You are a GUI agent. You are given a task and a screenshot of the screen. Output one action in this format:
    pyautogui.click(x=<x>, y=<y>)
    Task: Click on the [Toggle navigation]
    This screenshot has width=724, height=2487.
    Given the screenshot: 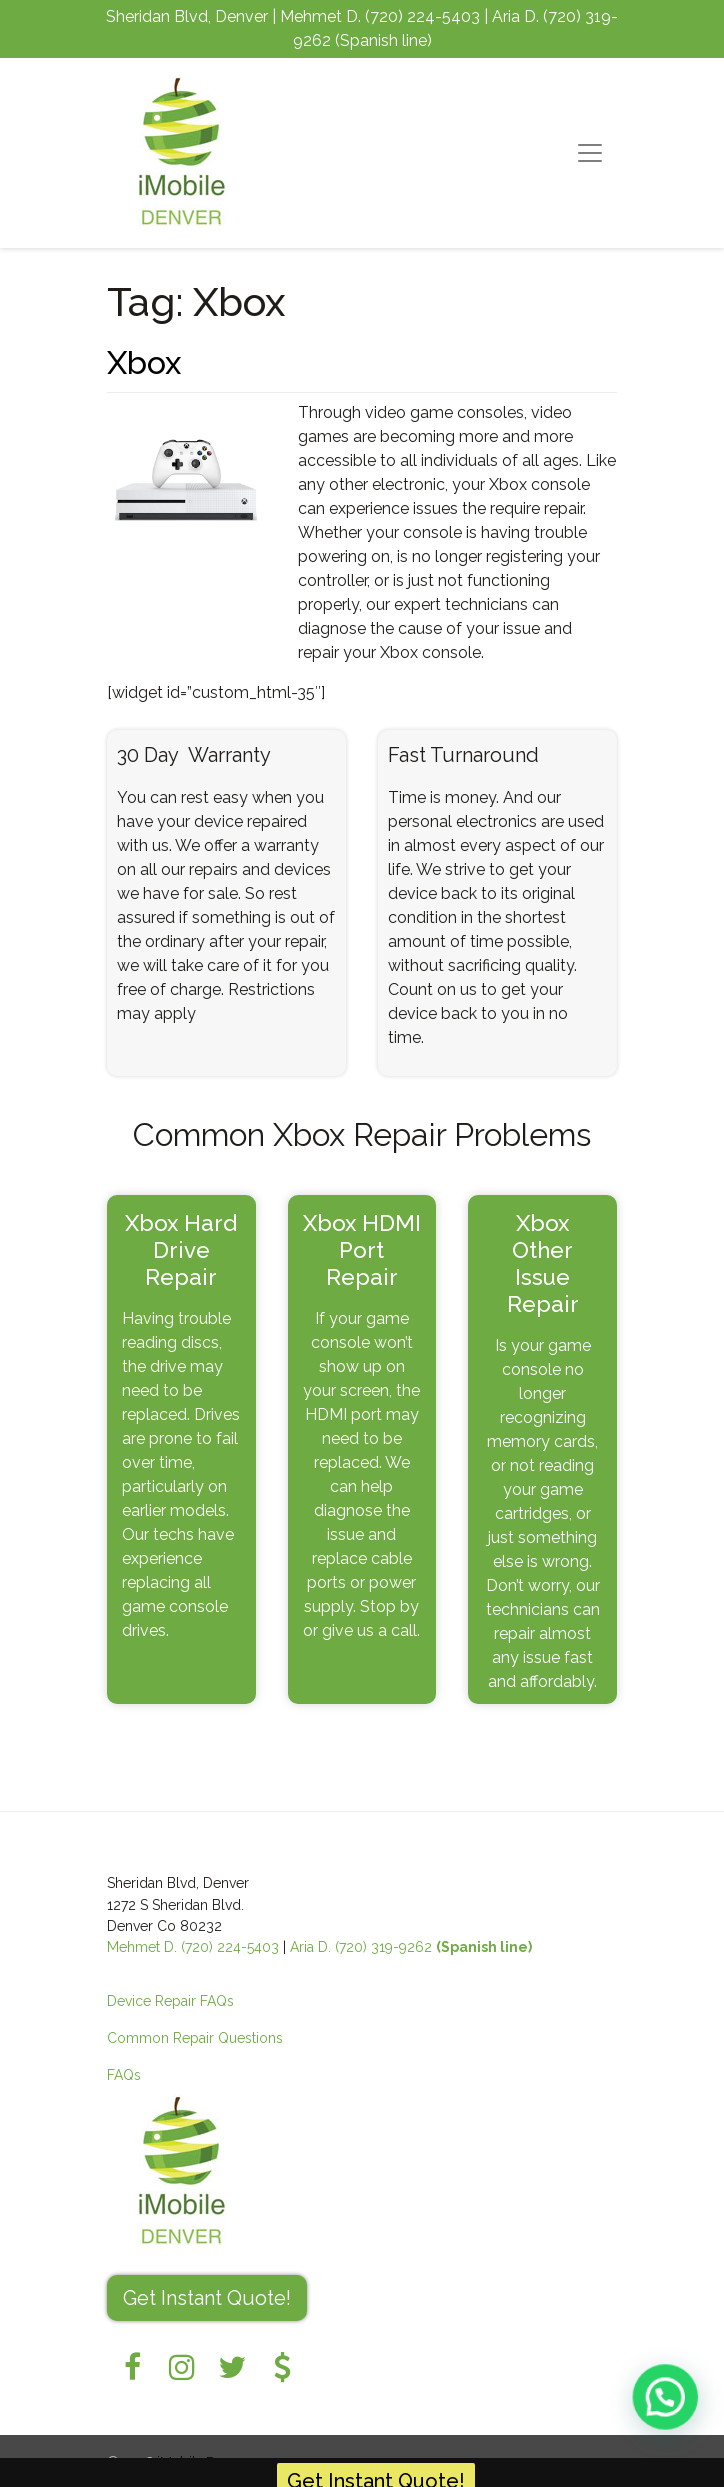 What is the action you would take?
    pyautogui.click(x=590, y=153)
    